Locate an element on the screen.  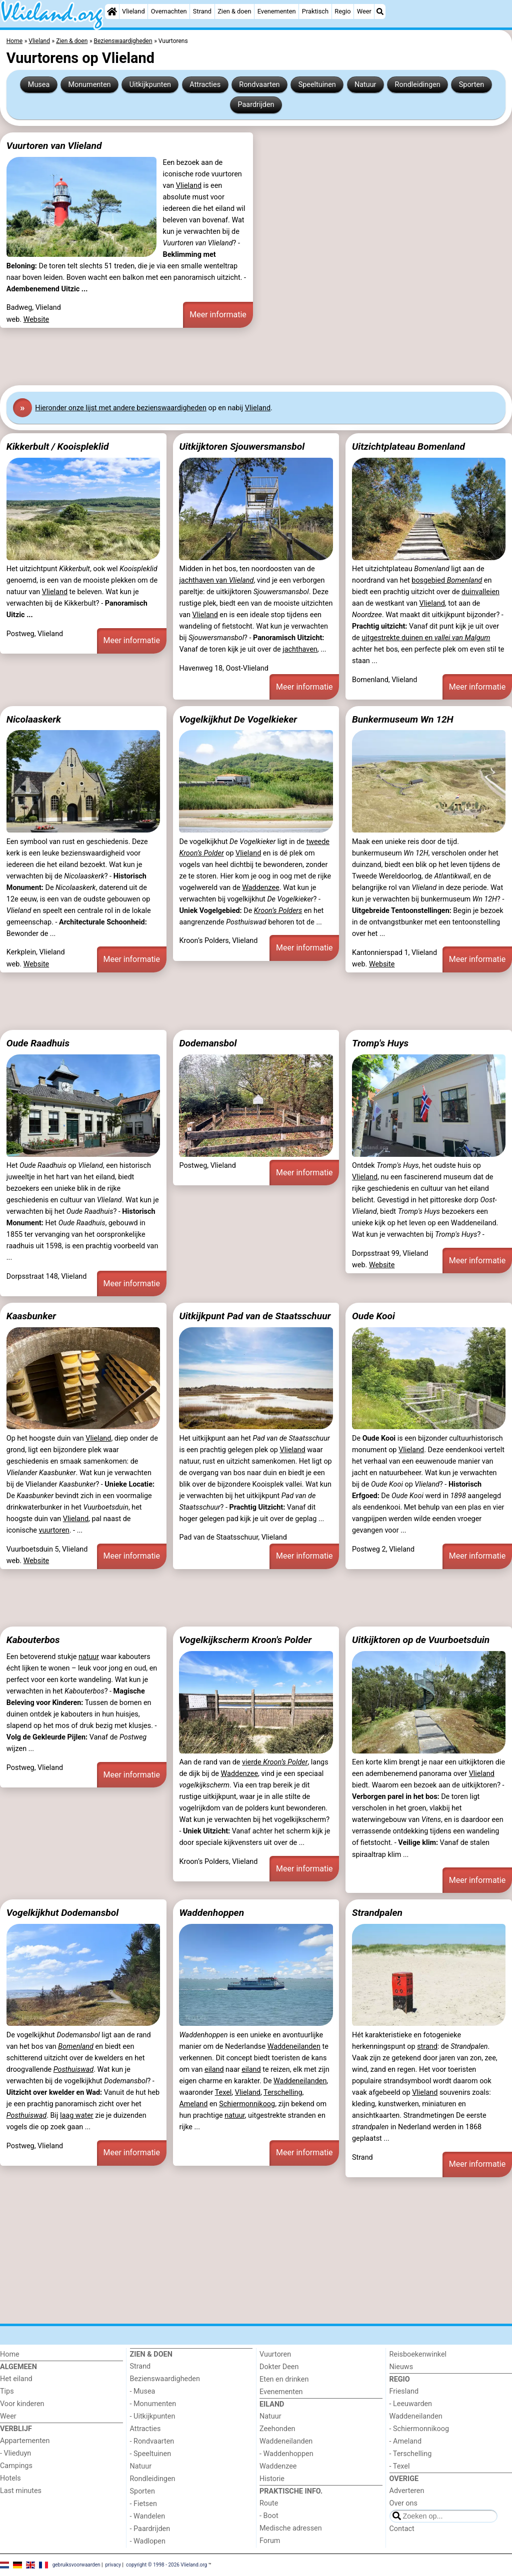
Uitzichtplateau Bomenland is located at coordinates (408, 446).